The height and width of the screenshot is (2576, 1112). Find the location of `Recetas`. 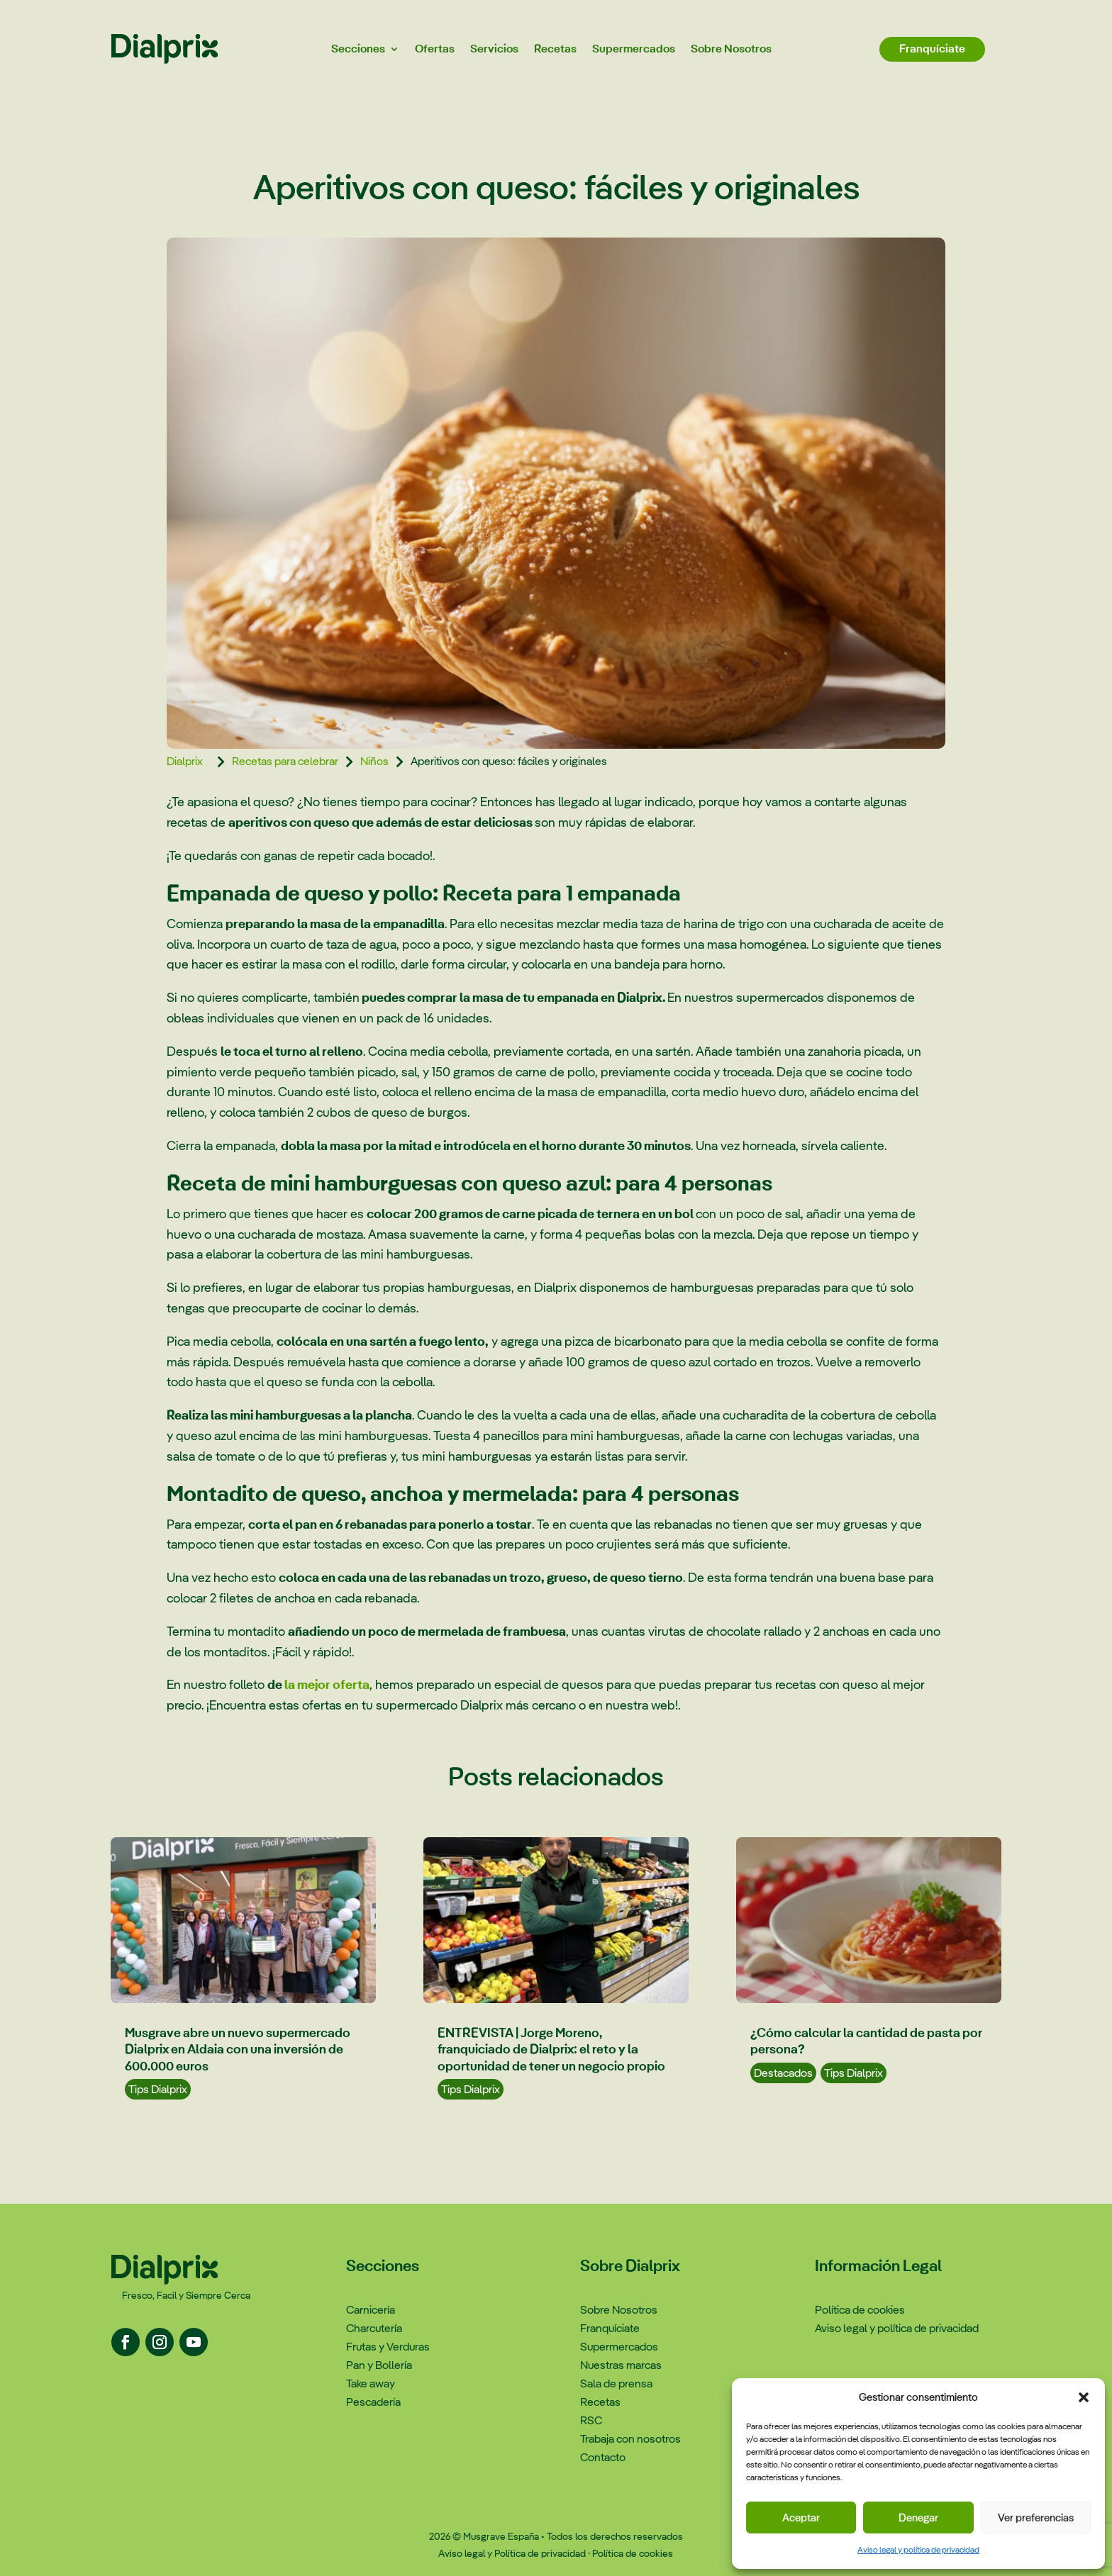

Recetas is located at coordinates (555, 48).